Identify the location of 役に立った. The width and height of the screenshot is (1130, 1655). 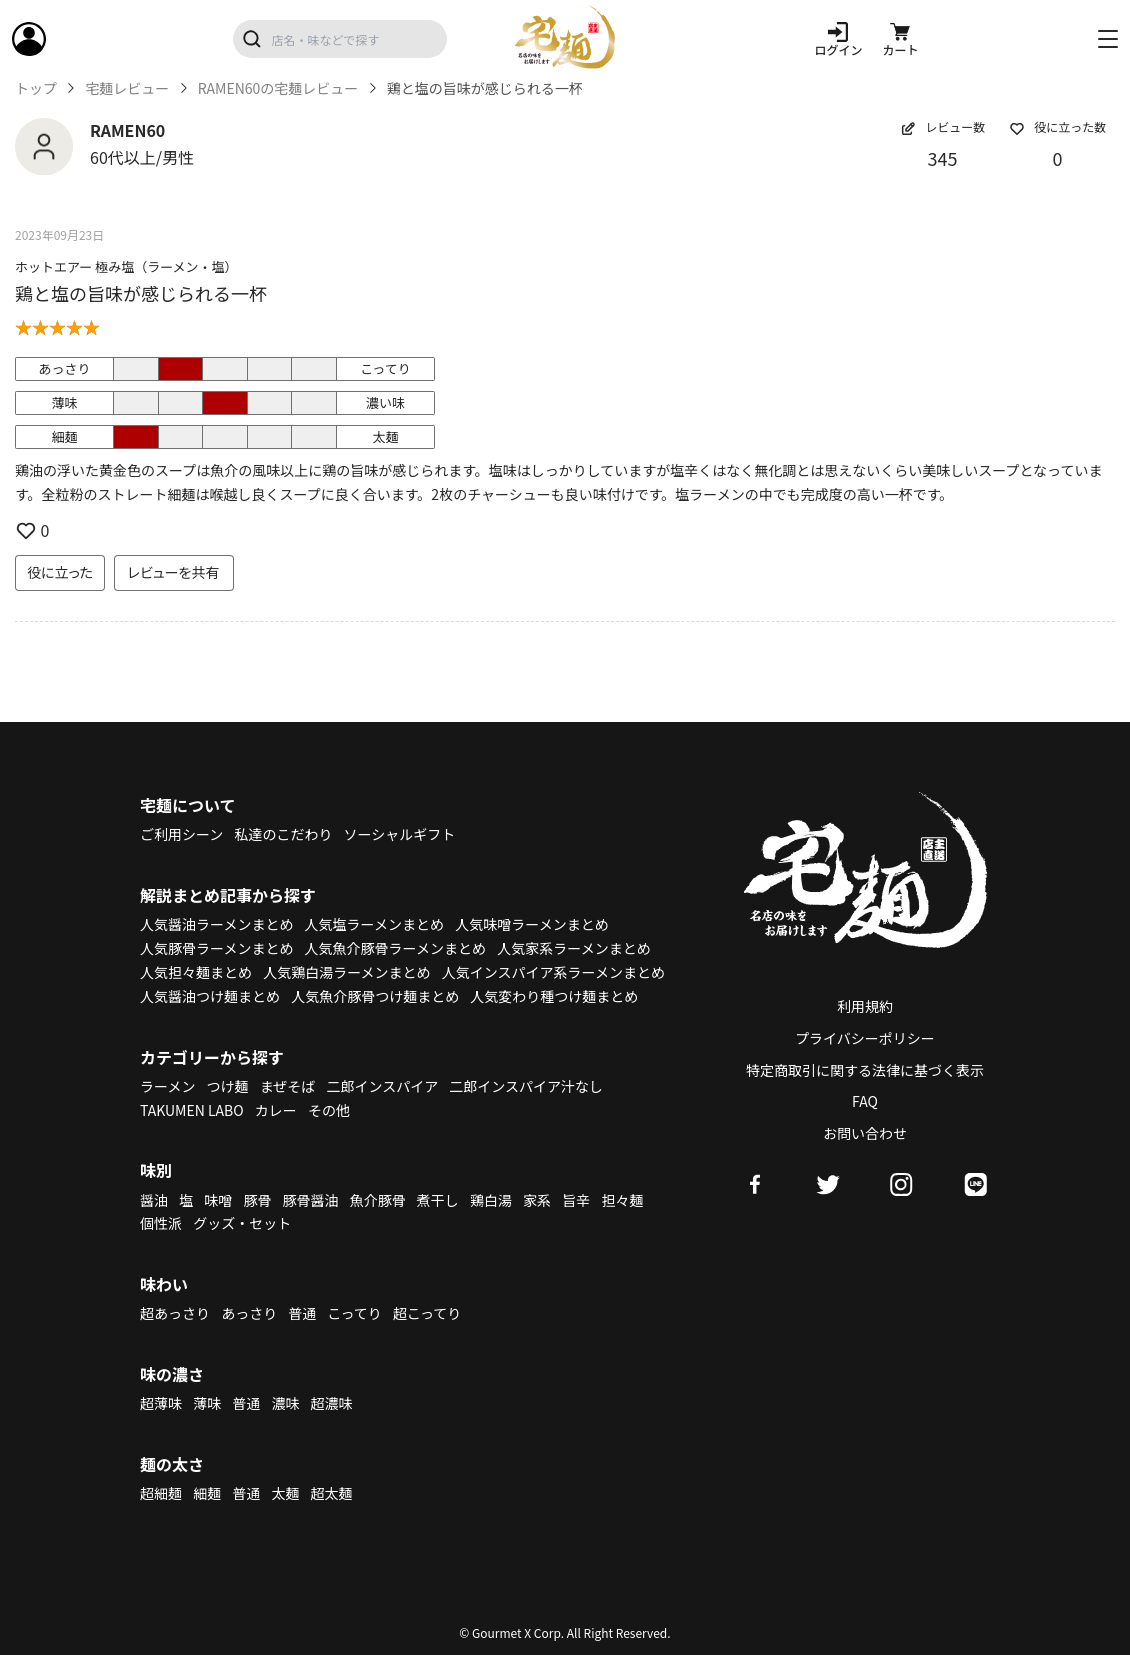
(60, 572).